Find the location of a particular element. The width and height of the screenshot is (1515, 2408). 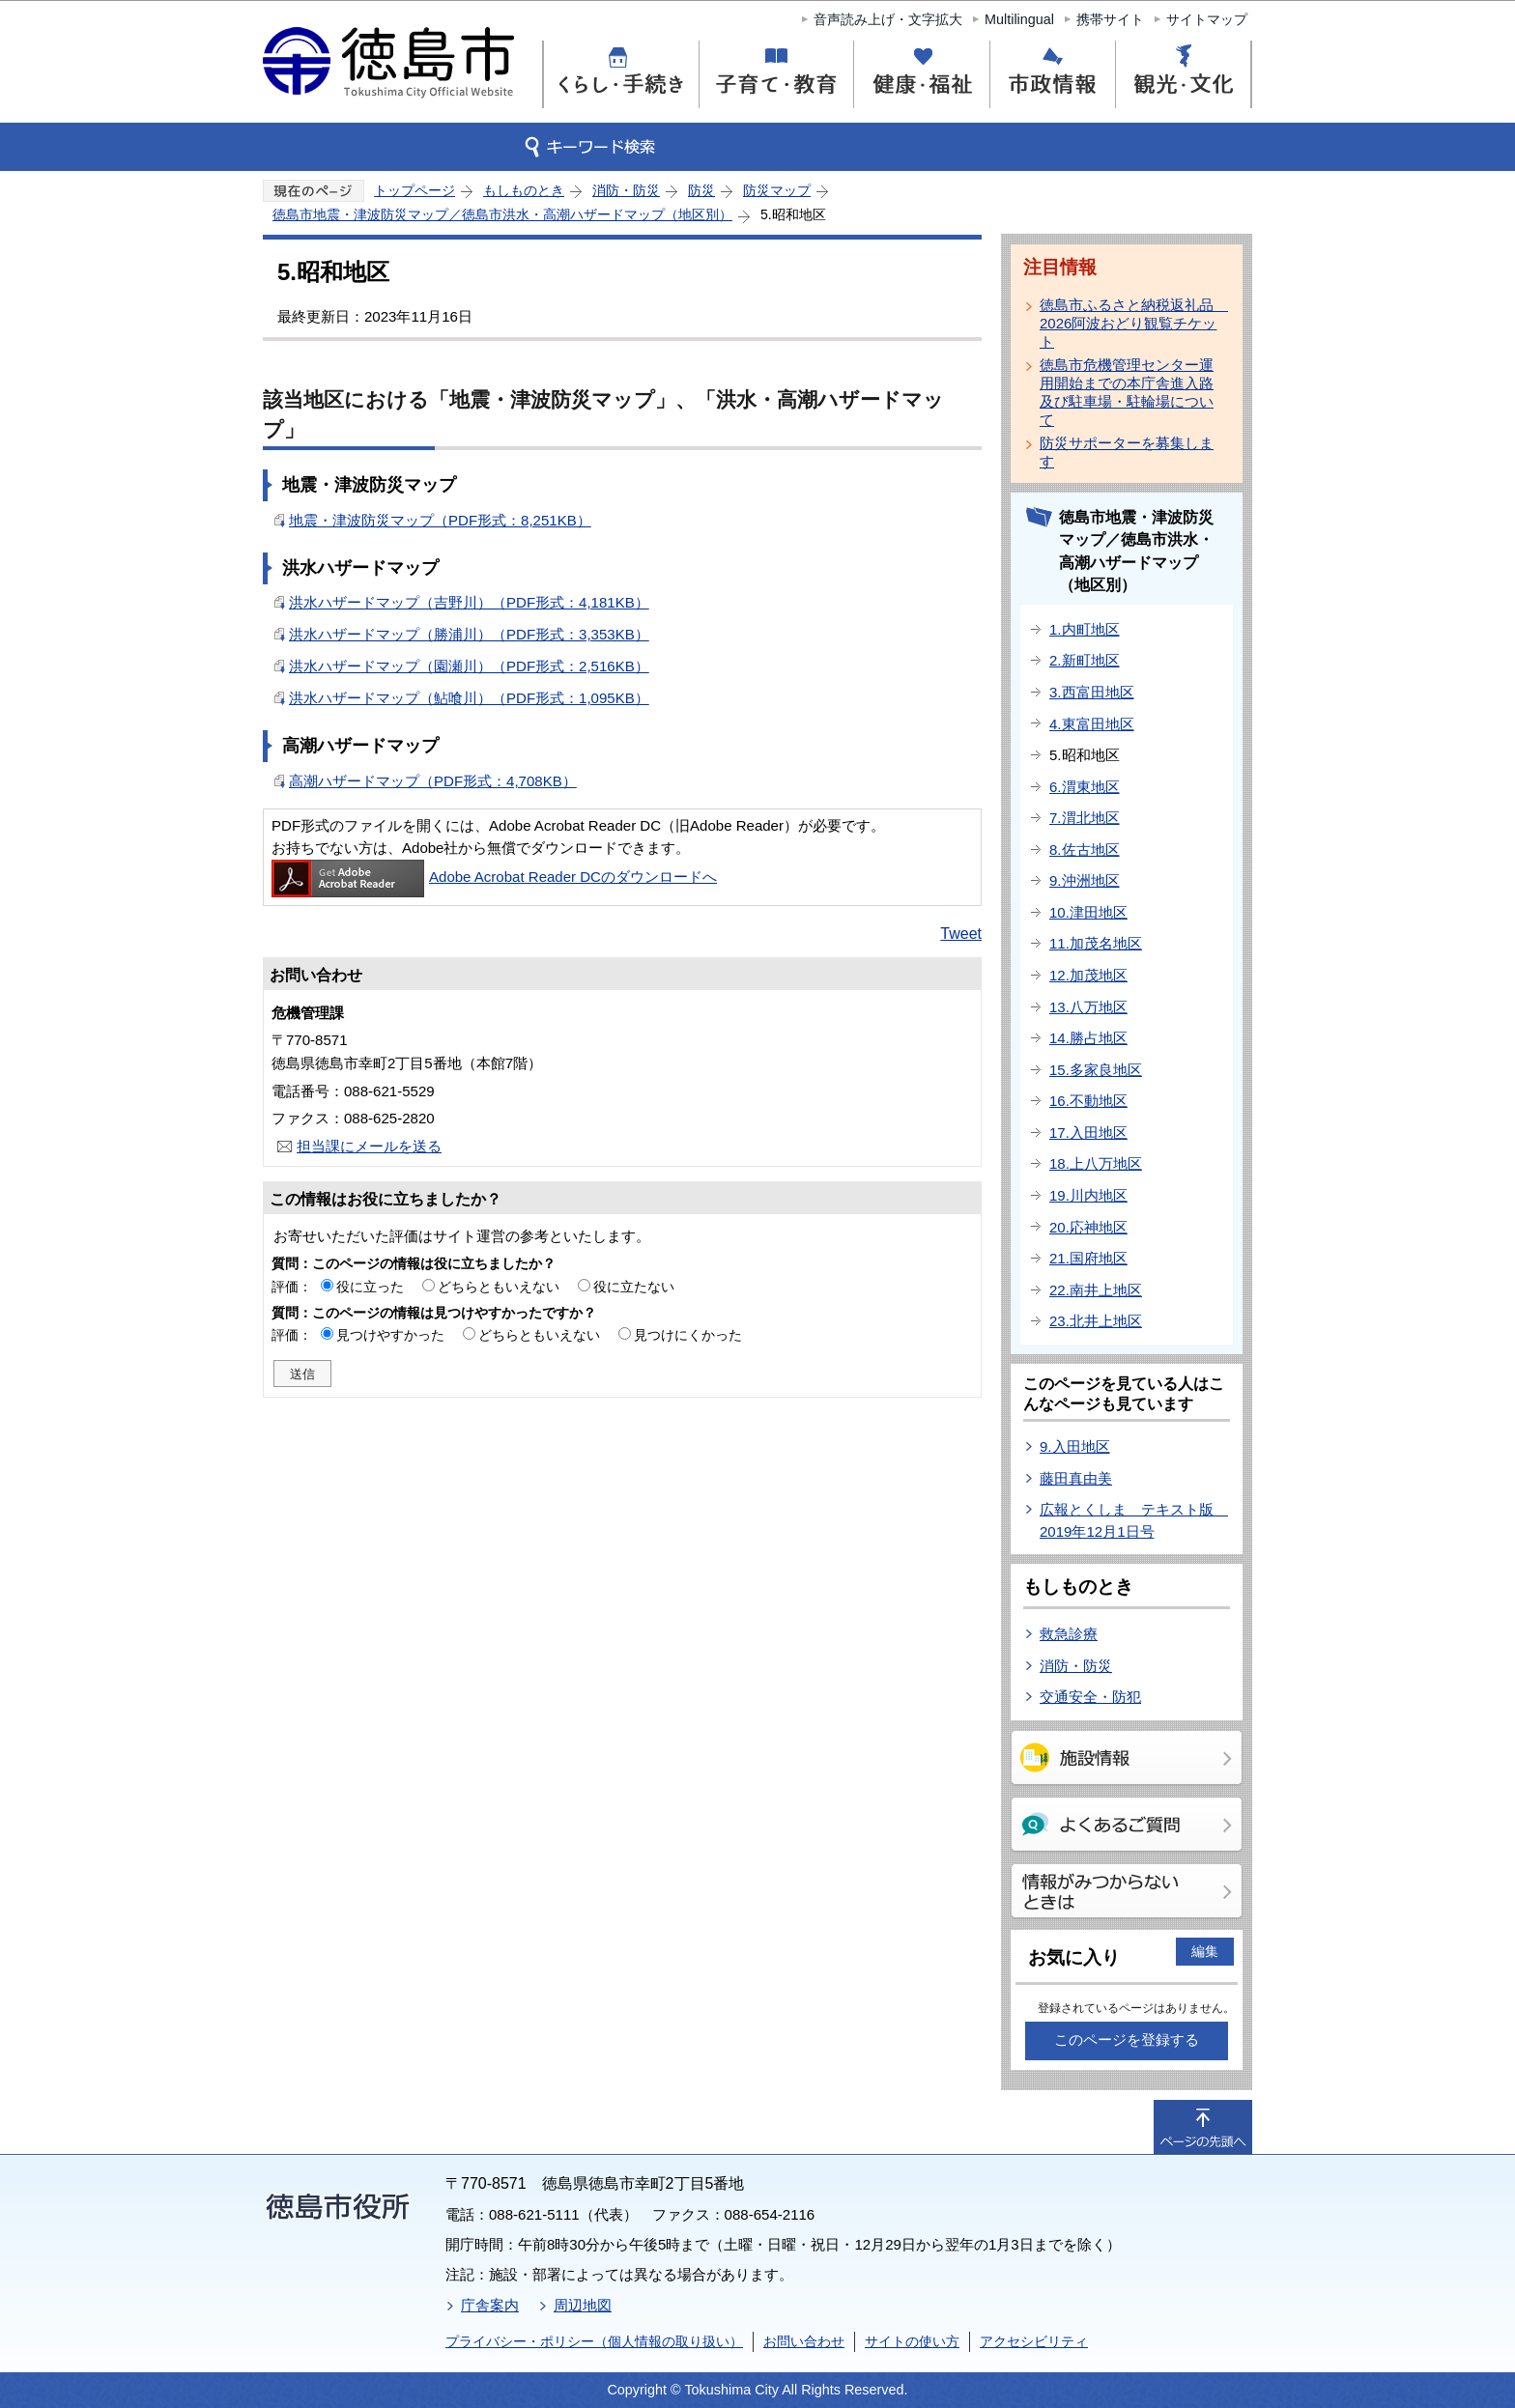

救急診療 is located at coordinates (1069, 1634).